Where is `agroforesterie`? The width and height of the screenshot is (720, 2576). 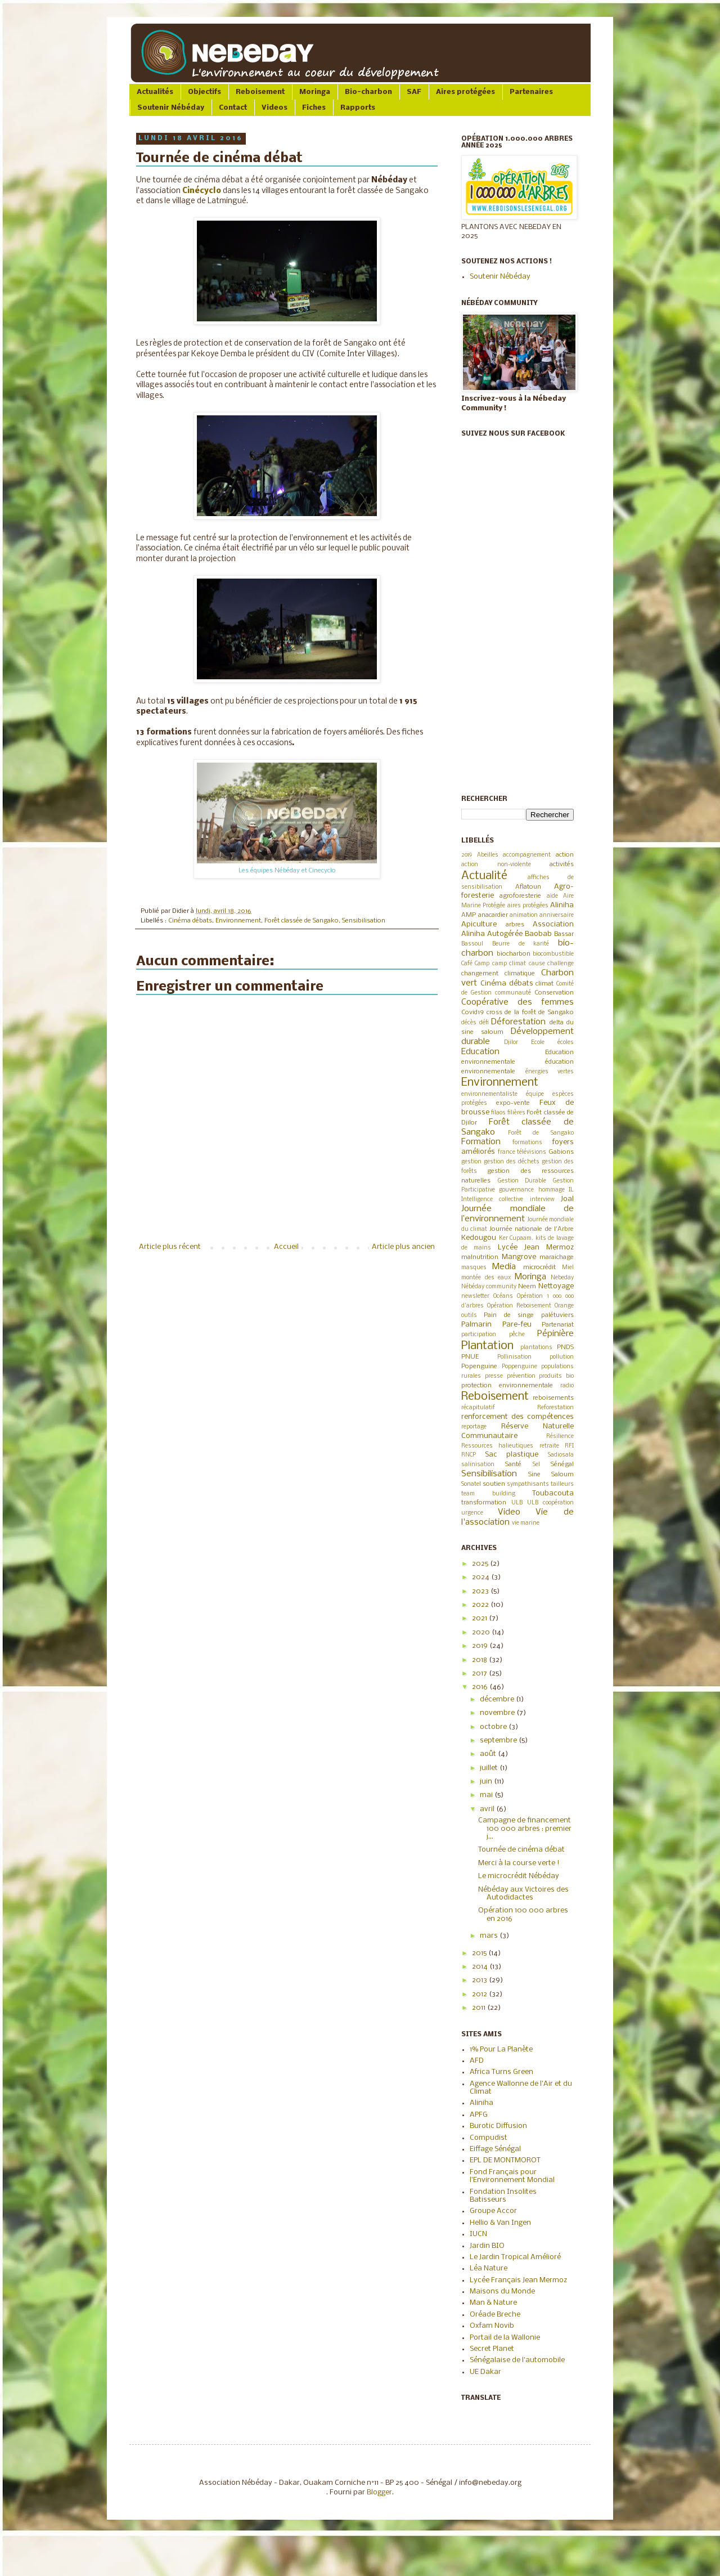 agroforesterie is located at coordinates (520, 896).